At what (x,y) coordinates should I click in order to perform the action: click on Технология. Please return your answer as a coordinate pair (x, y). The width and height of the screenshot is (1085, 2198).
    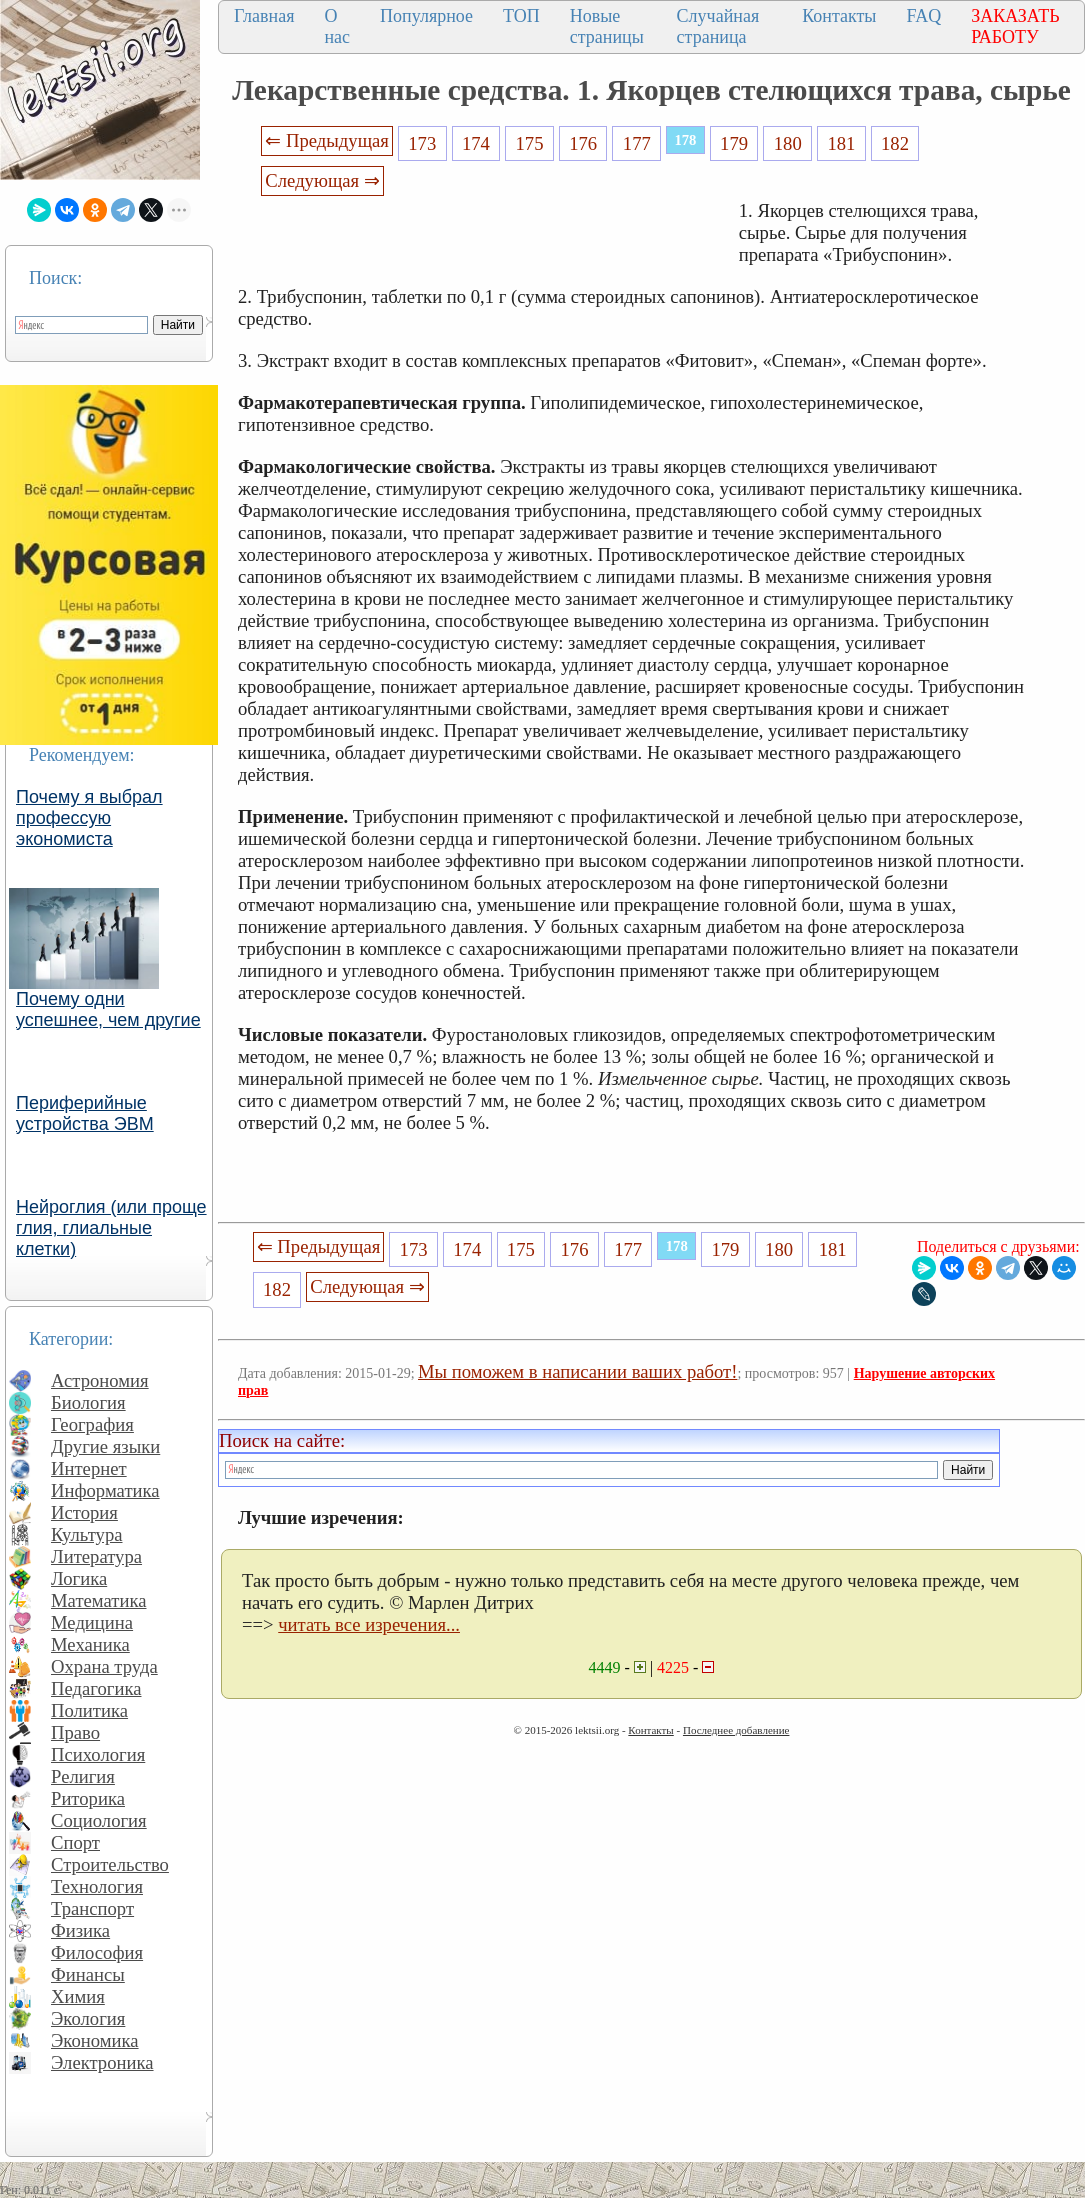
    Looking at the image, I should click on (97, 1886).